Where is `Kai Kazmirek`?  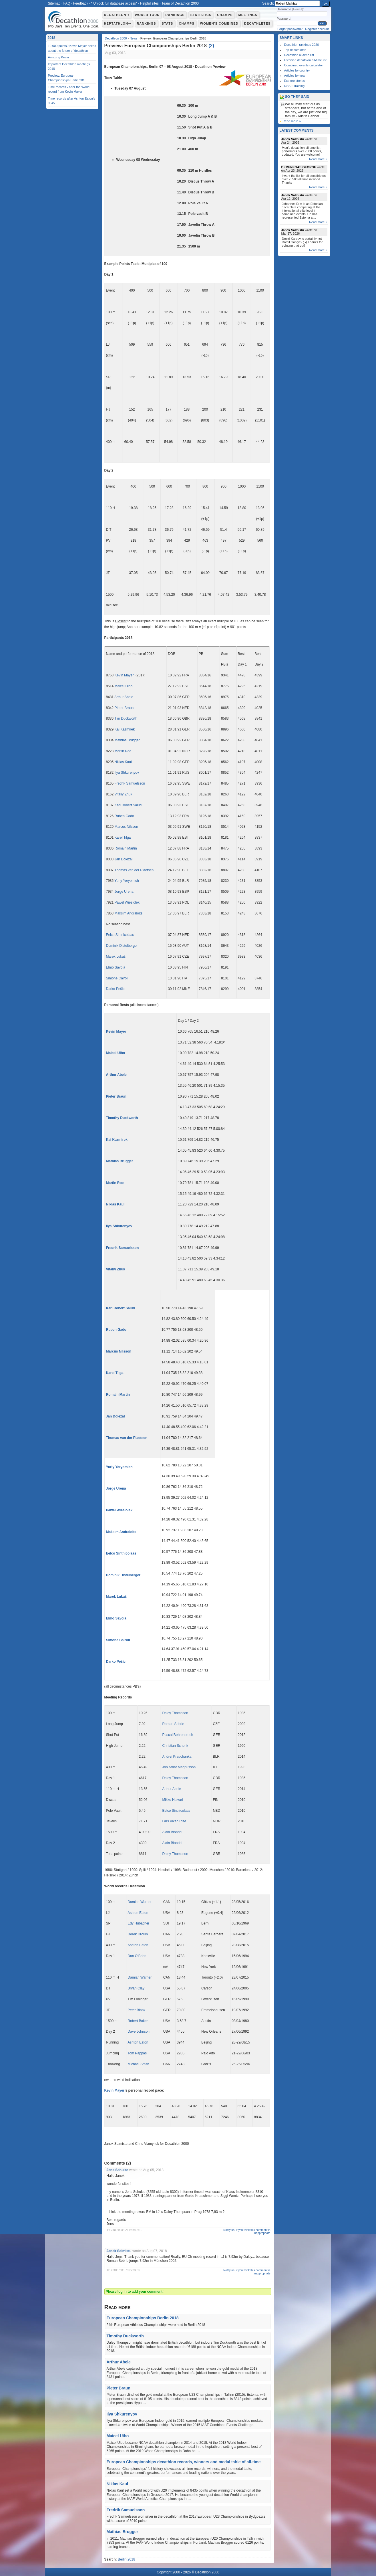 Kai Kazmirek is located at coordinates (125, 729).